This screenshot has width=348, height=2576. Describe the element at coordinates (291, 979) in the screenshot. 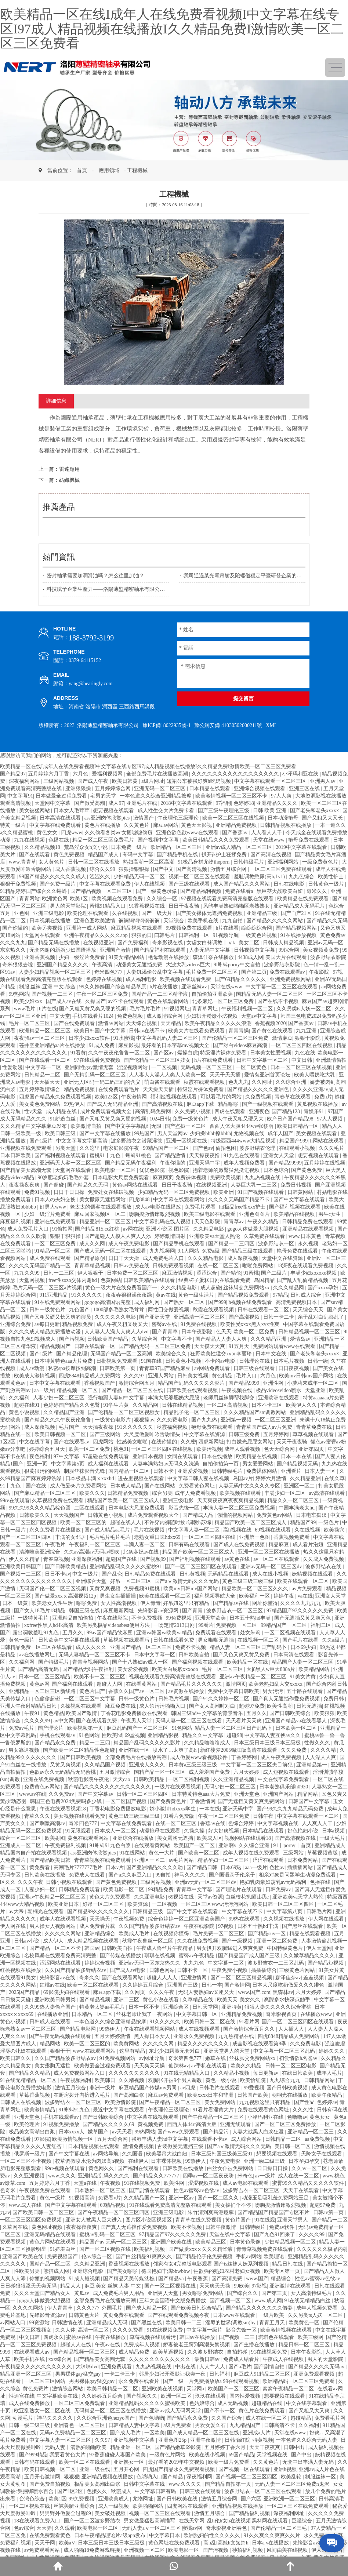

I see `亚洲免费视频网站` at that location.